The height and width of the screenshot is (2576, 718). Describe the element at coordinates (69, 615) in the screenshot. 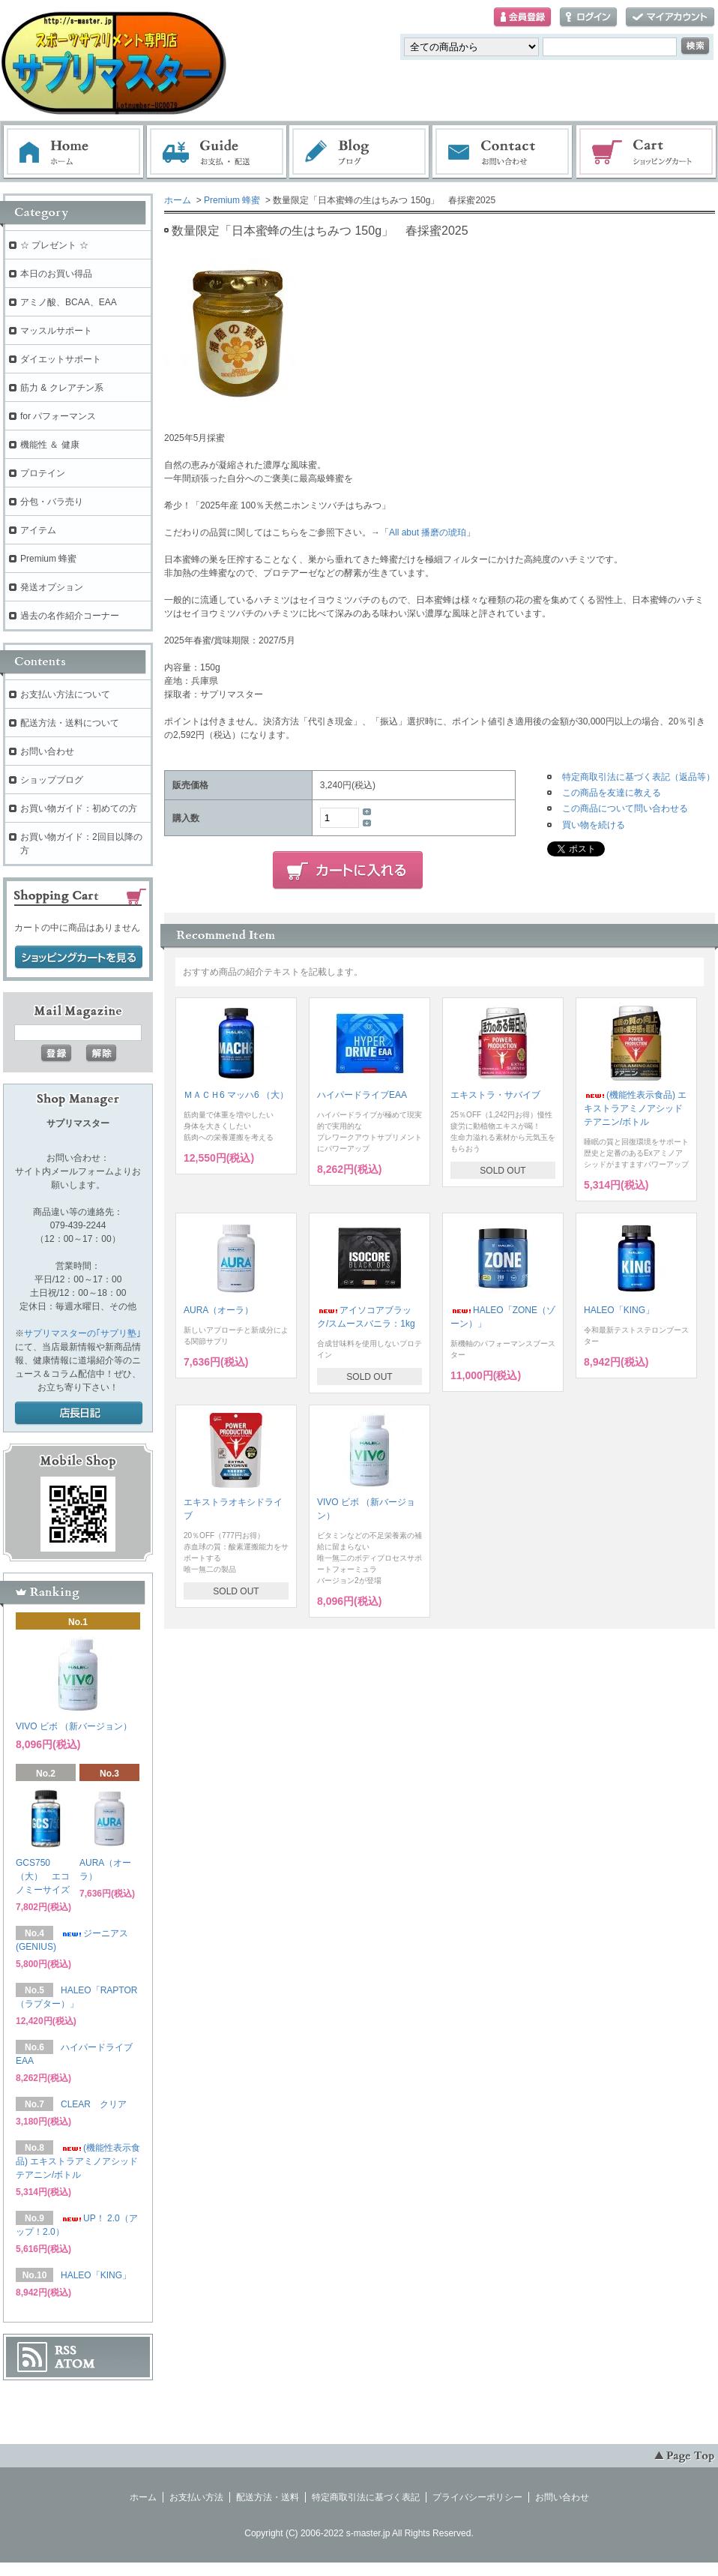

I see `過去の名作紹介コーナー` at that location.